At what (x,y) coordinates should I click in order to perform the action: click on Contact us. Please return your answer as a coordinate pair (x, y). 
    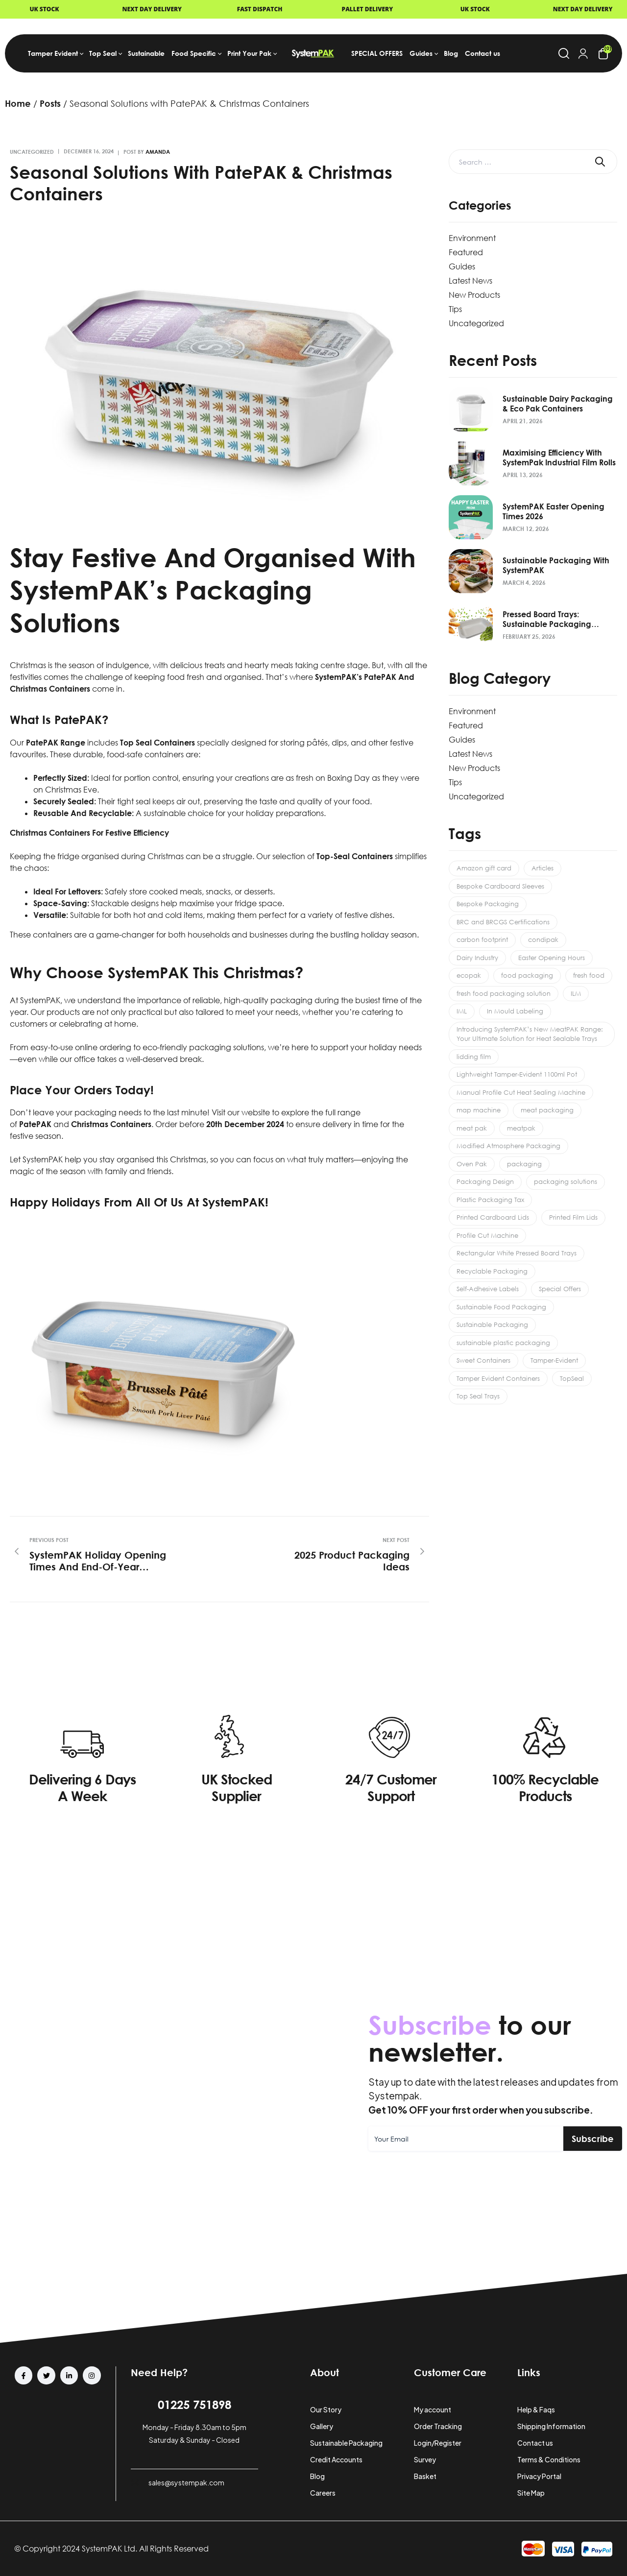
    Looking at the image, I should click on (535, 2442).